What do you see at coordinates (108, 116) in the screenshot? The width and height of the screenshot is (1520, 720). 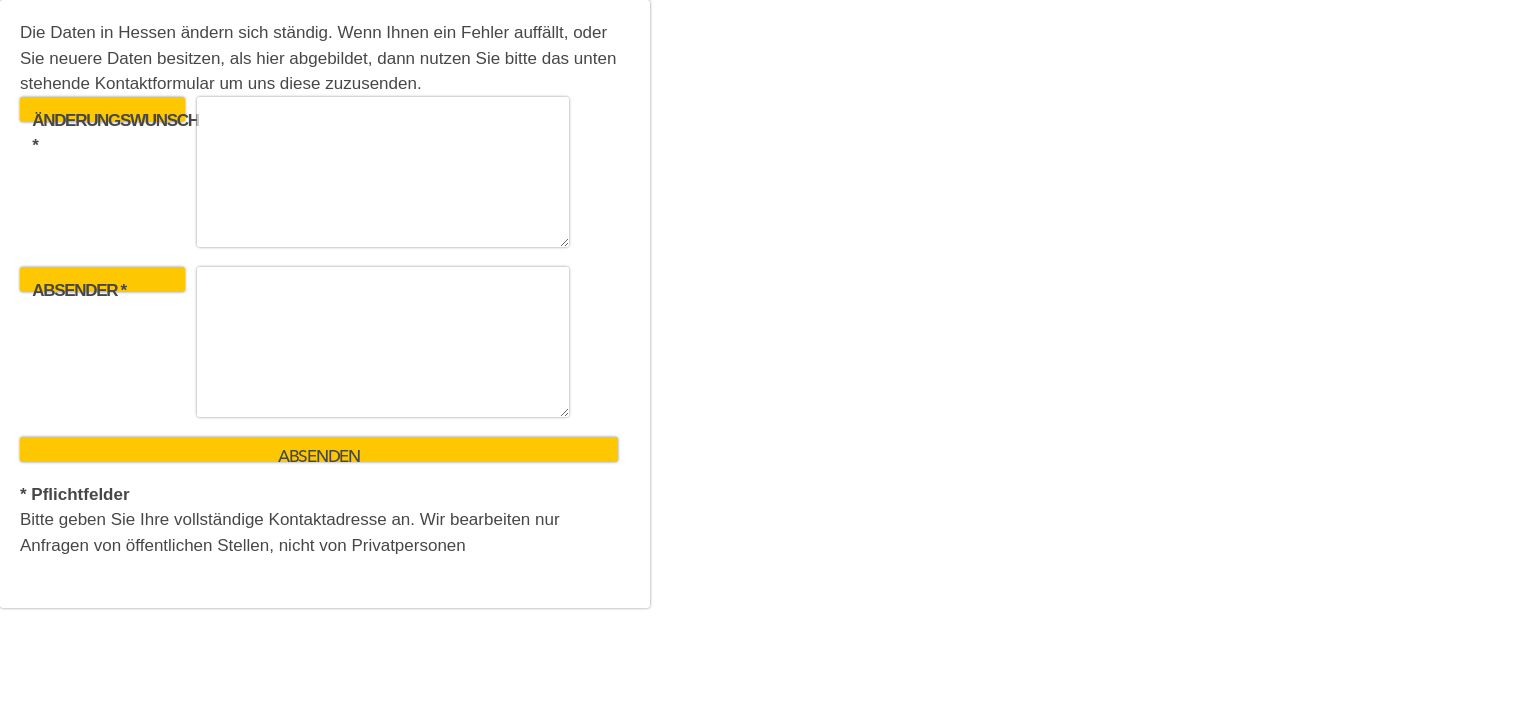 I see `Änderungswunsch *` at bounding box center [108, 116].